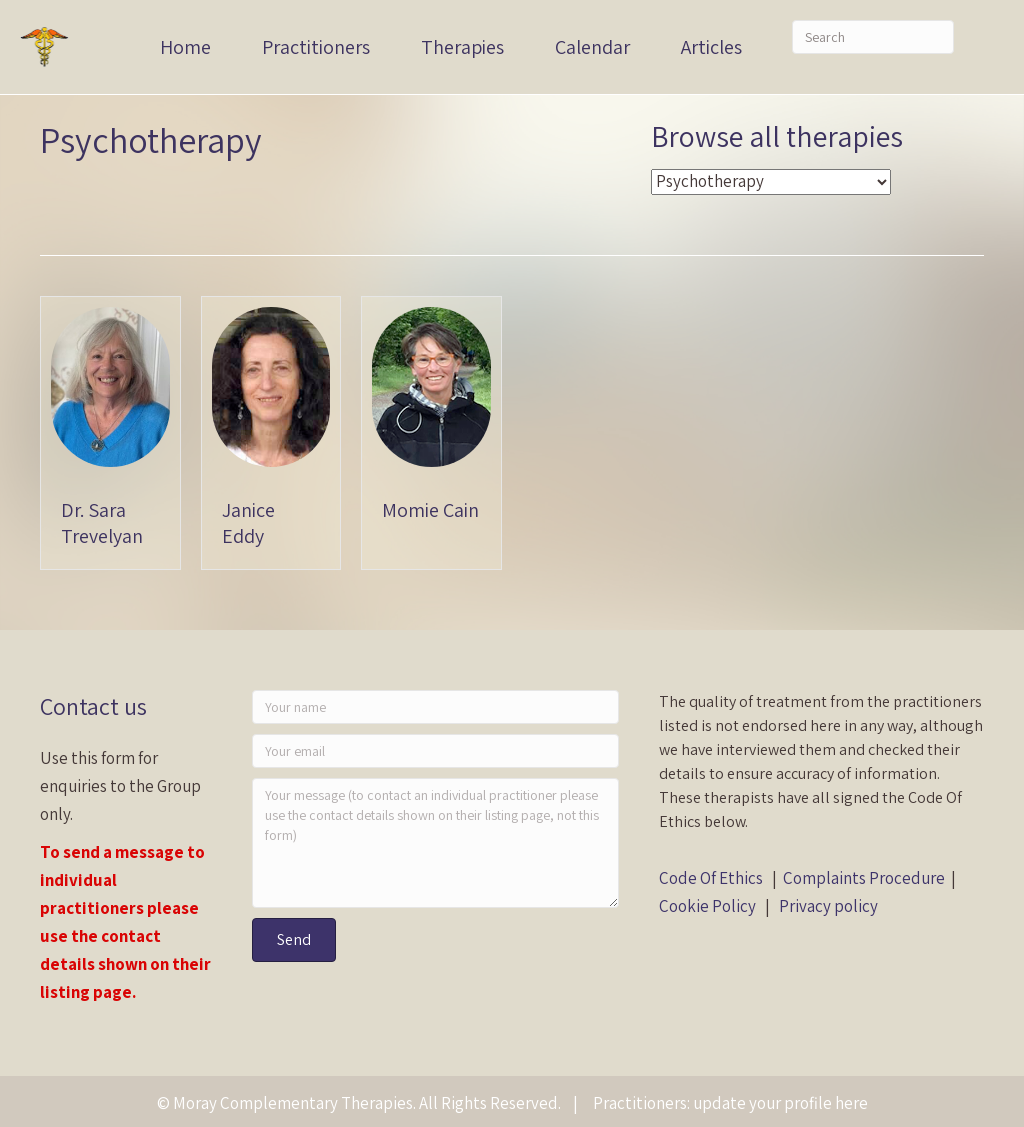 The image size is (1024, 1127). I want to click on Code Of Ethics, so click(711, 878).